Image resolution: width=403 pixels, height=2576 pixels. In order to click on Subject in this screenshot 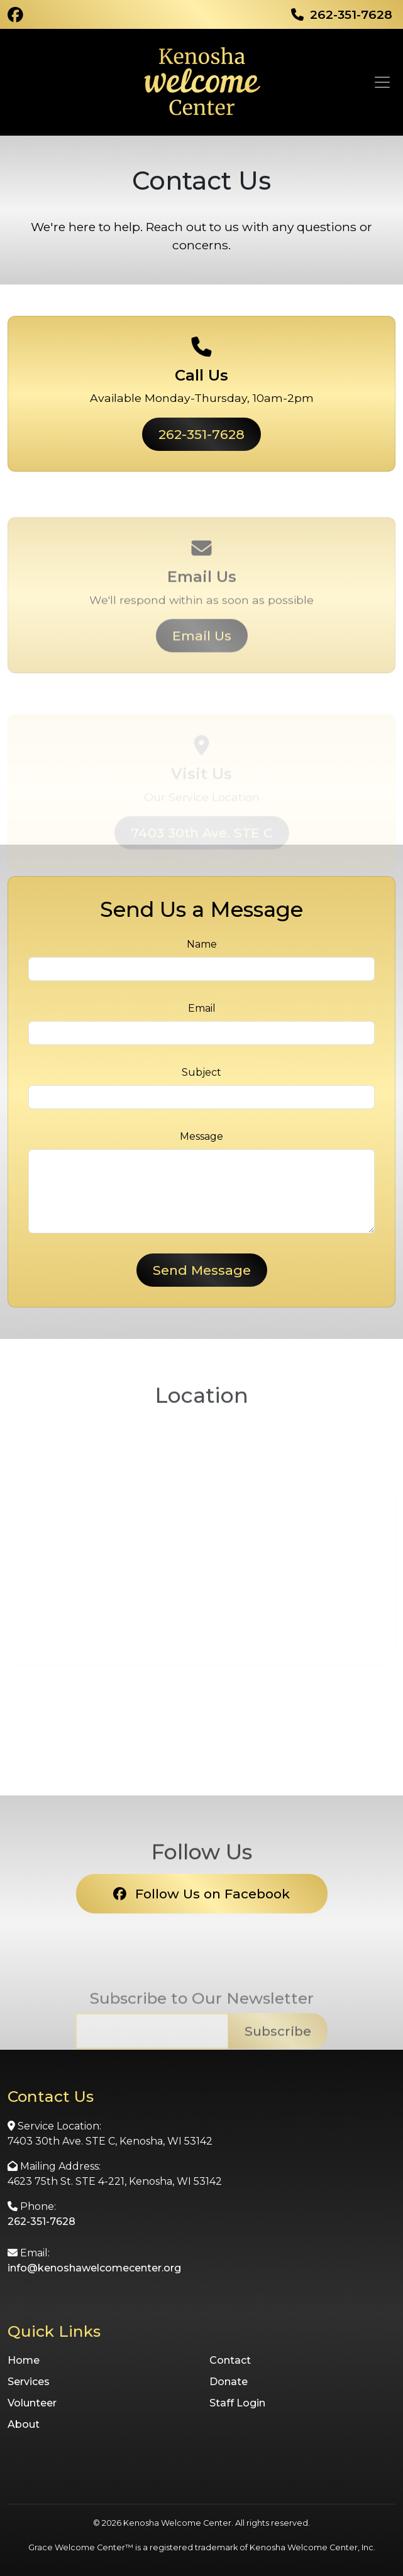, I will do `click(201, 1072)`.